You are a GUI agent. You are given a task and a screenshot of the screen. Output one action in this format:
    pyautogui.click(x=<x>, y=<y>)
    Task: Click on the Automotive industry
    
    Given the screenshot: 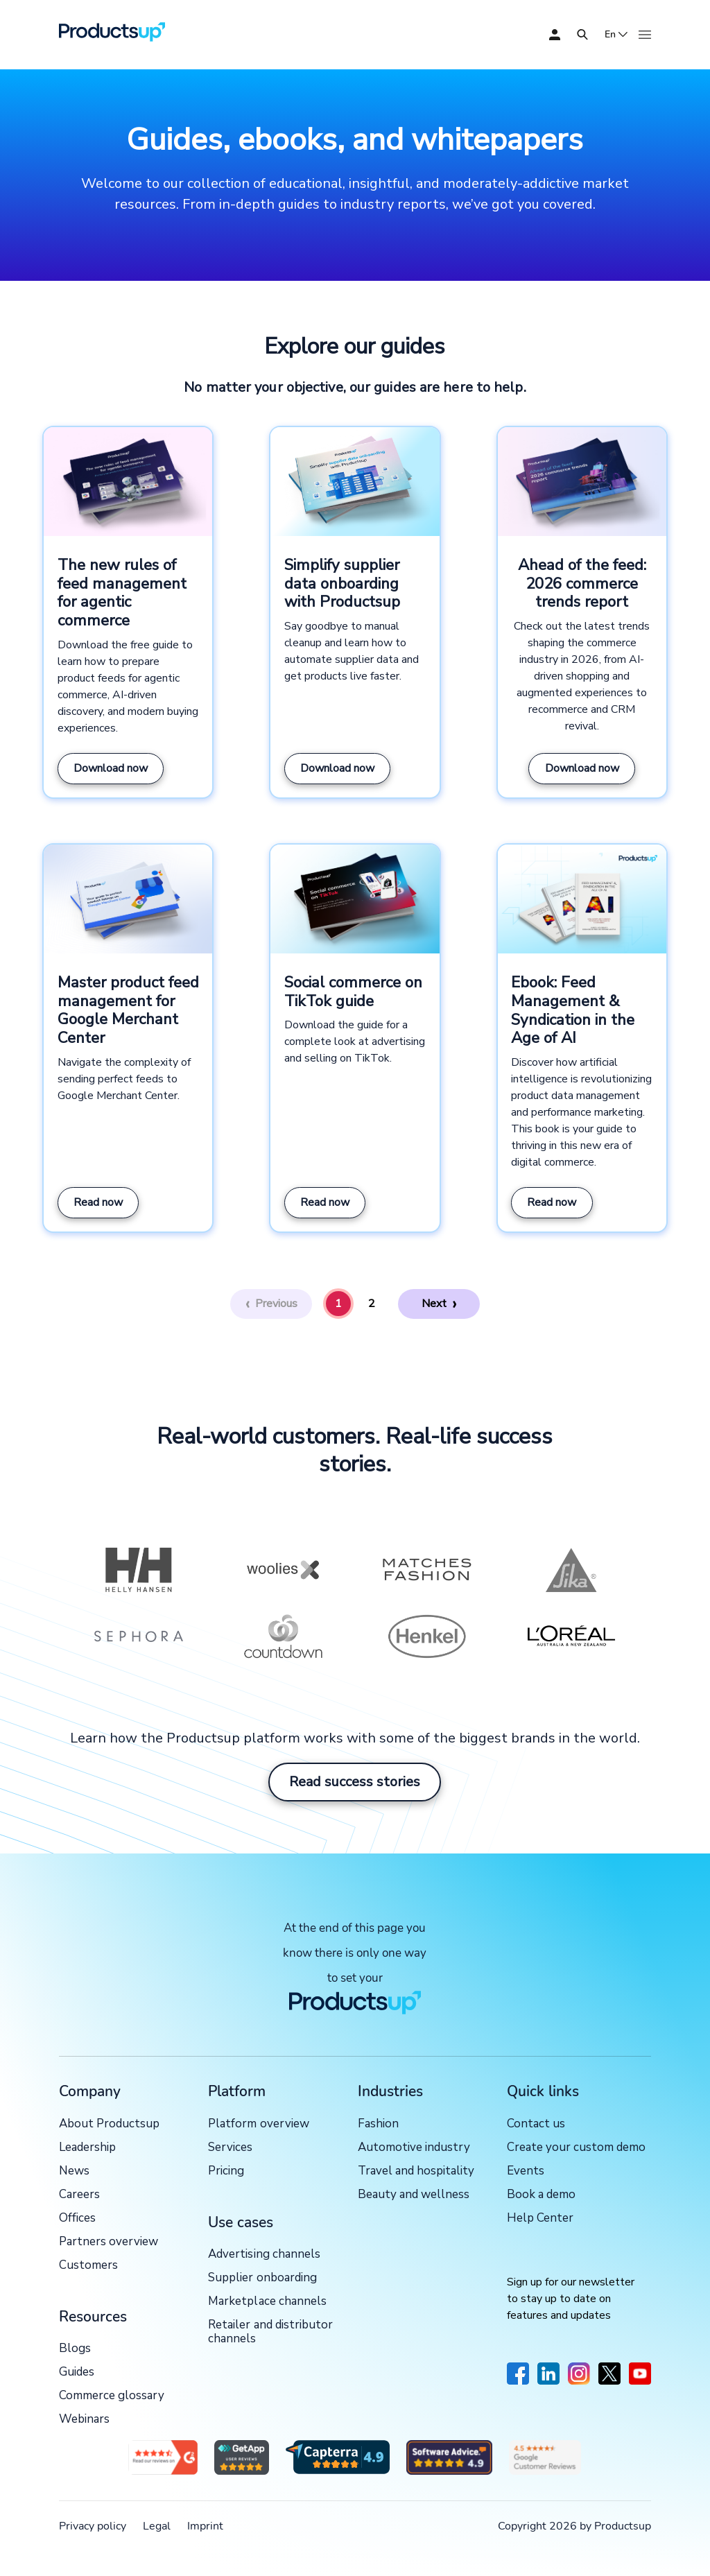 What is the action you would take?
    pyautogui.click(x=414, y=2148)
    